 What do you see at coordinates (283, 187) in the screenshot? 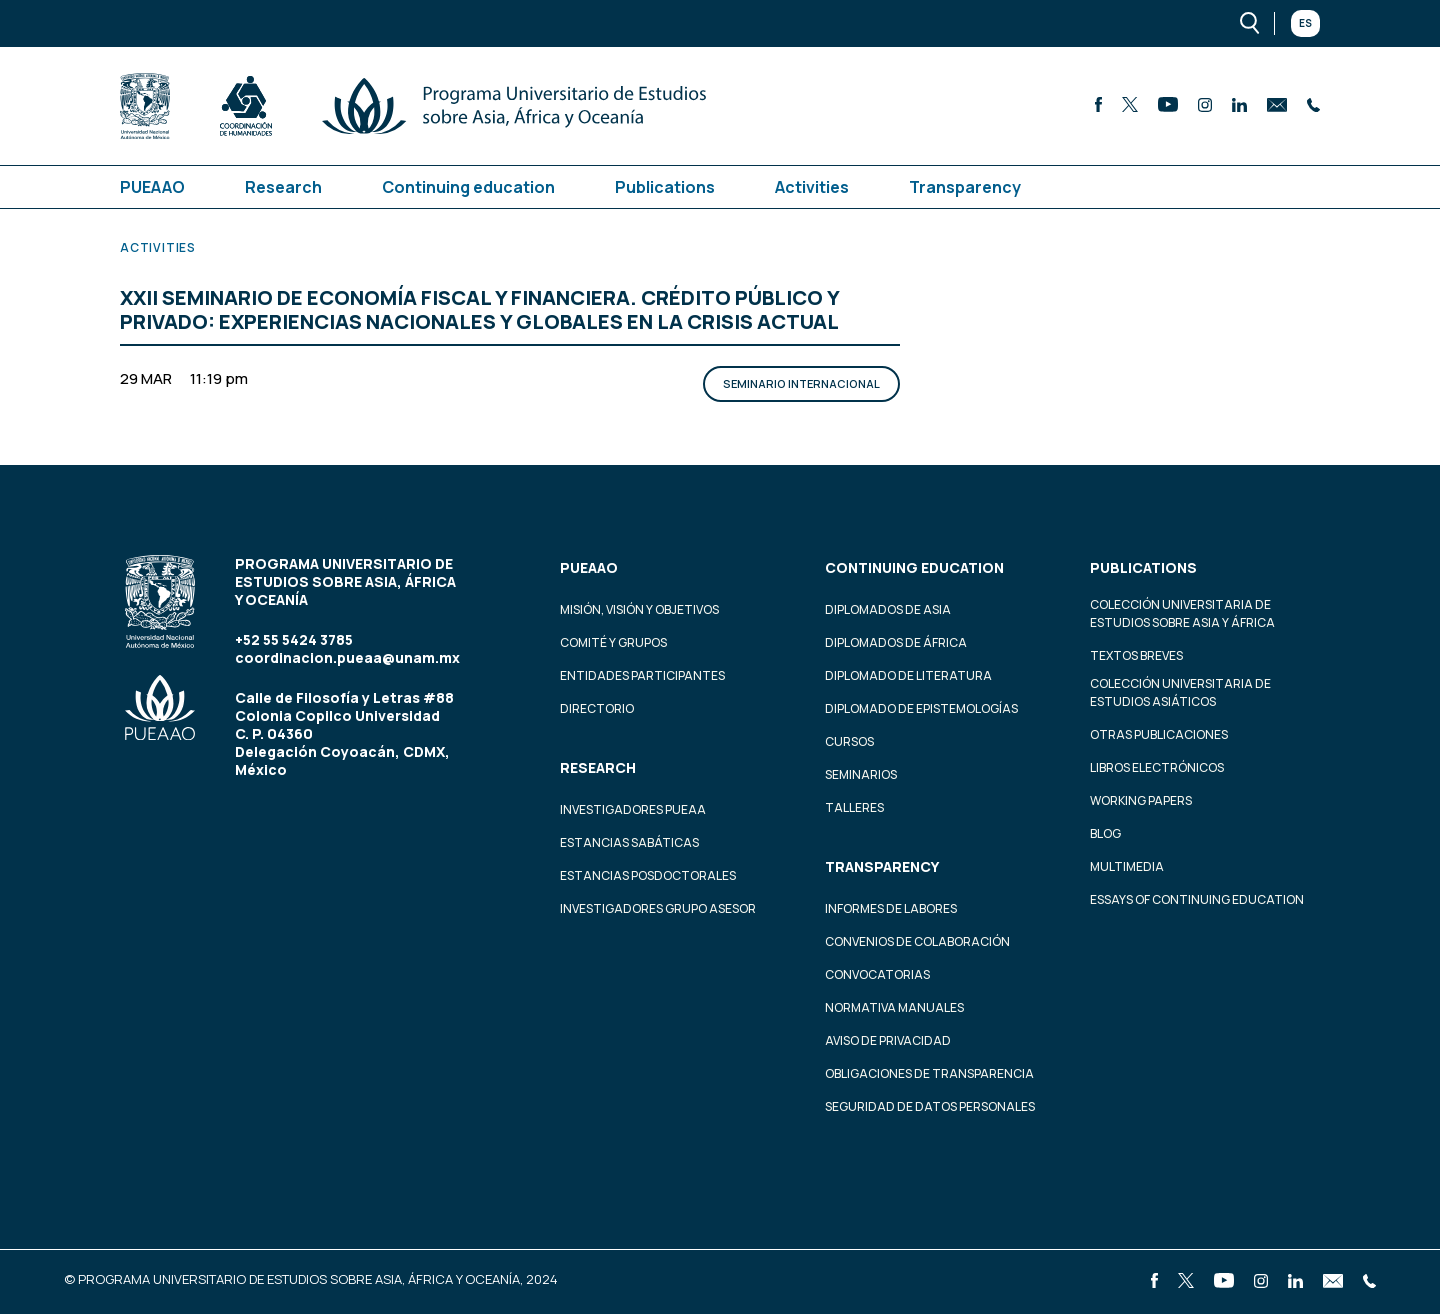
I see `Research` at bounding box center [283, 187].